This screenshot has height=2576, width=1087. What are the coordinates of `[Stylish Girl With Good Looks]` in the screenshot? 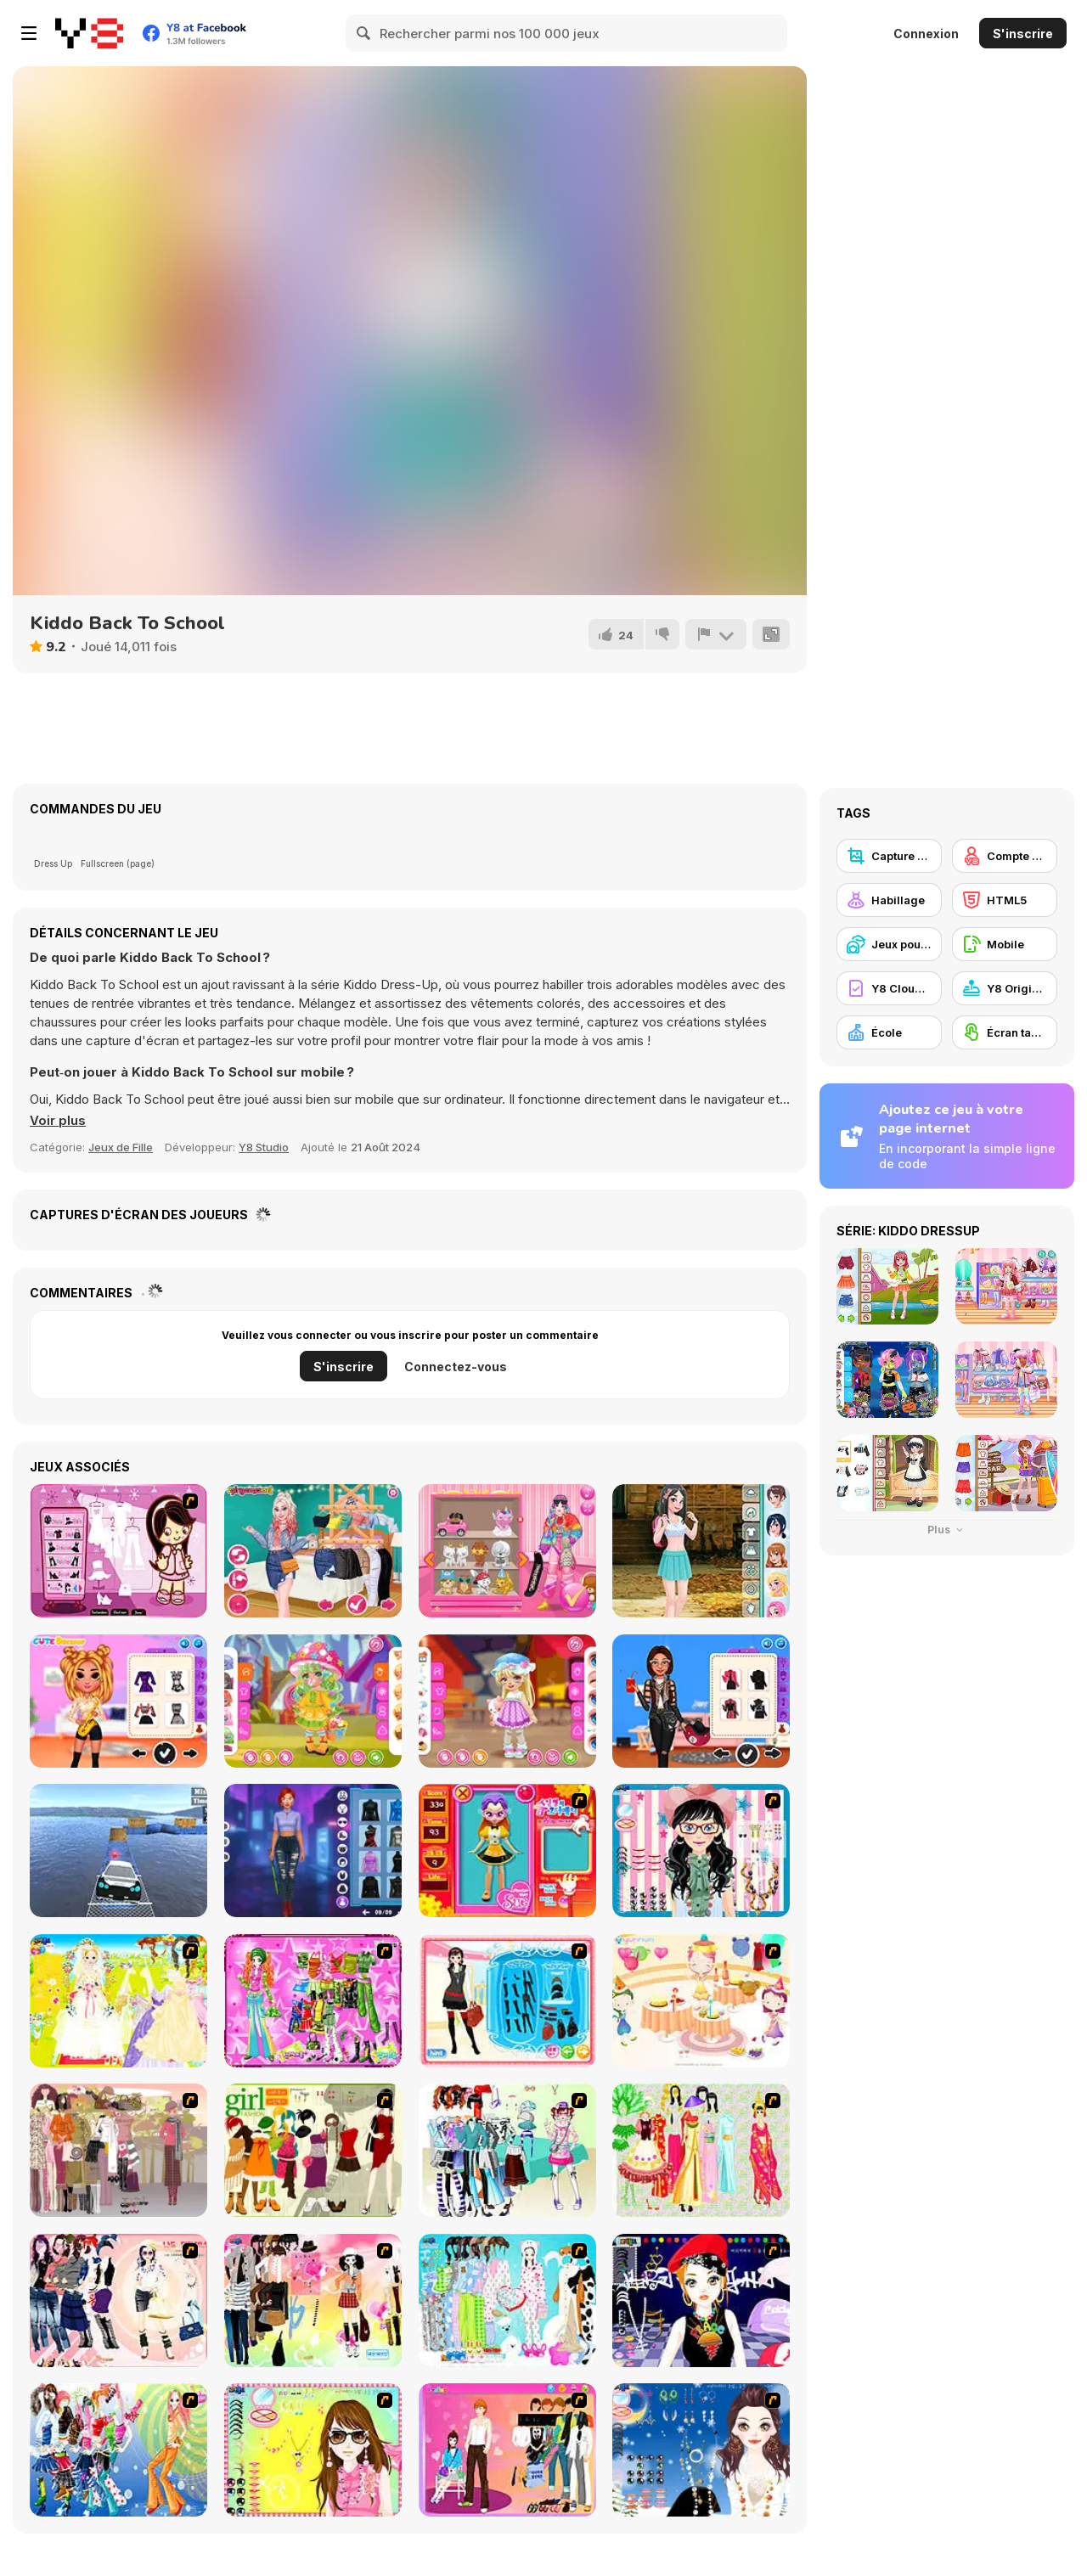 It's located at (701, 2300).